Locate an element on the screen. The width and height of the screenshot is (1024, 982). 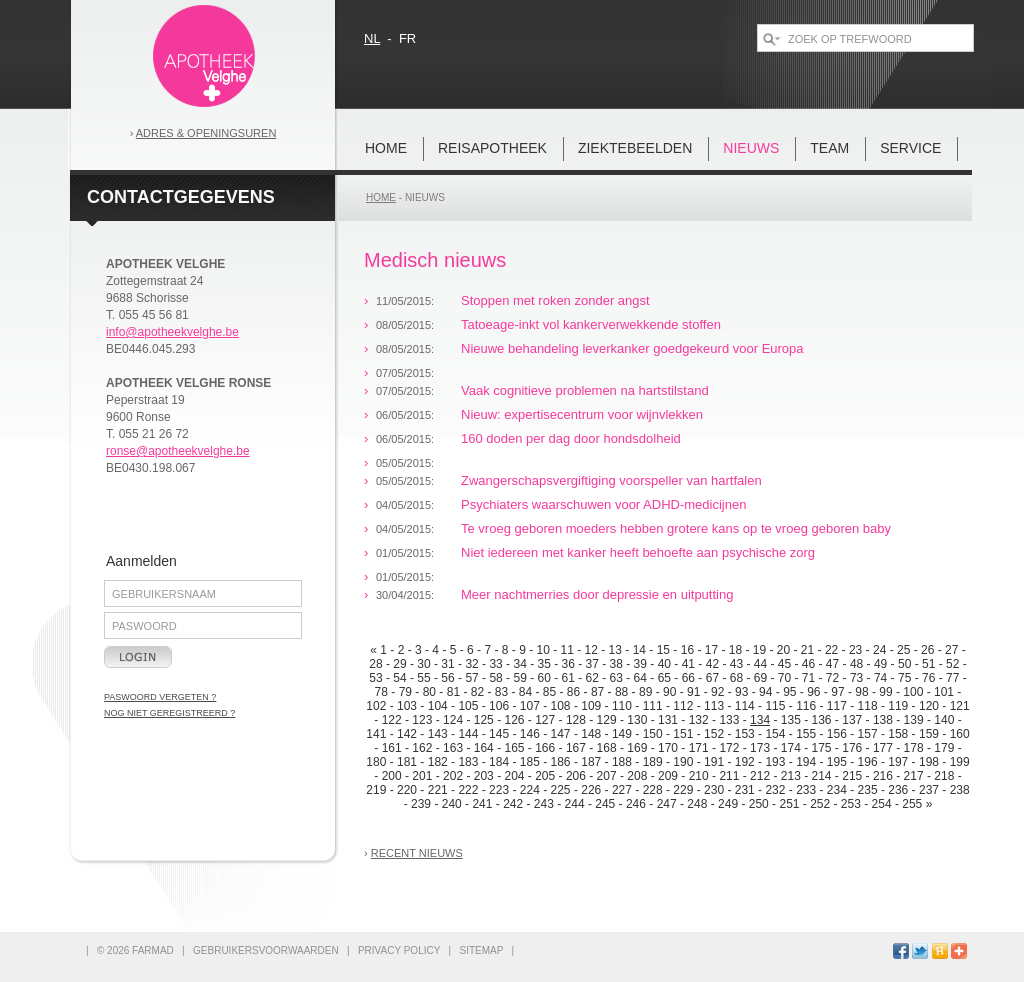
152 is located at coordinates (714, 734).